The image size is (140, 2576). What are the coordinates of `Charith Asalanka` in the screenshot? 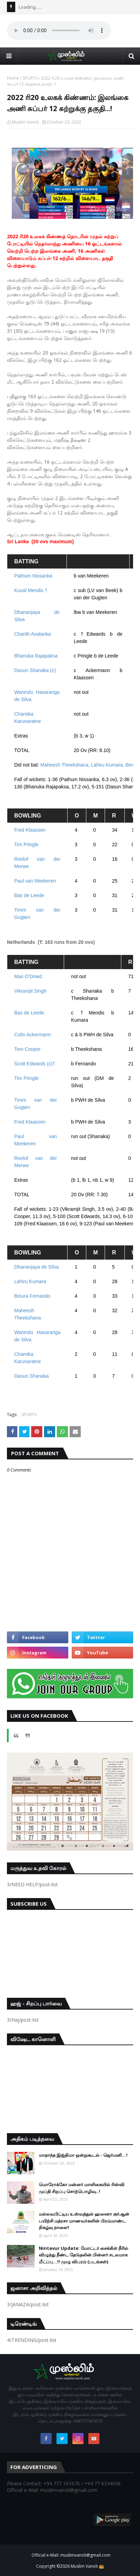 It's located at (33, 634).